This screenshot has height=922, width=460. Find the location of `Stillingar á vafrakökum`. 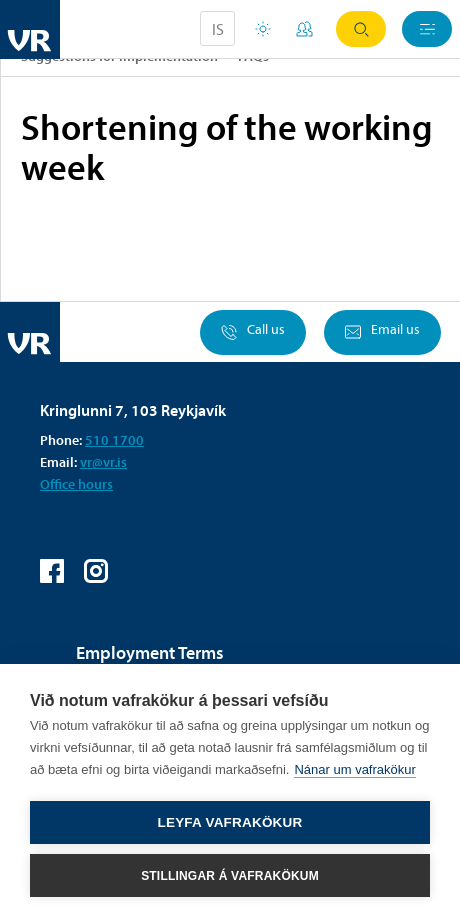

Stillingar á vafrakökum is located at coordinates (230, 876).